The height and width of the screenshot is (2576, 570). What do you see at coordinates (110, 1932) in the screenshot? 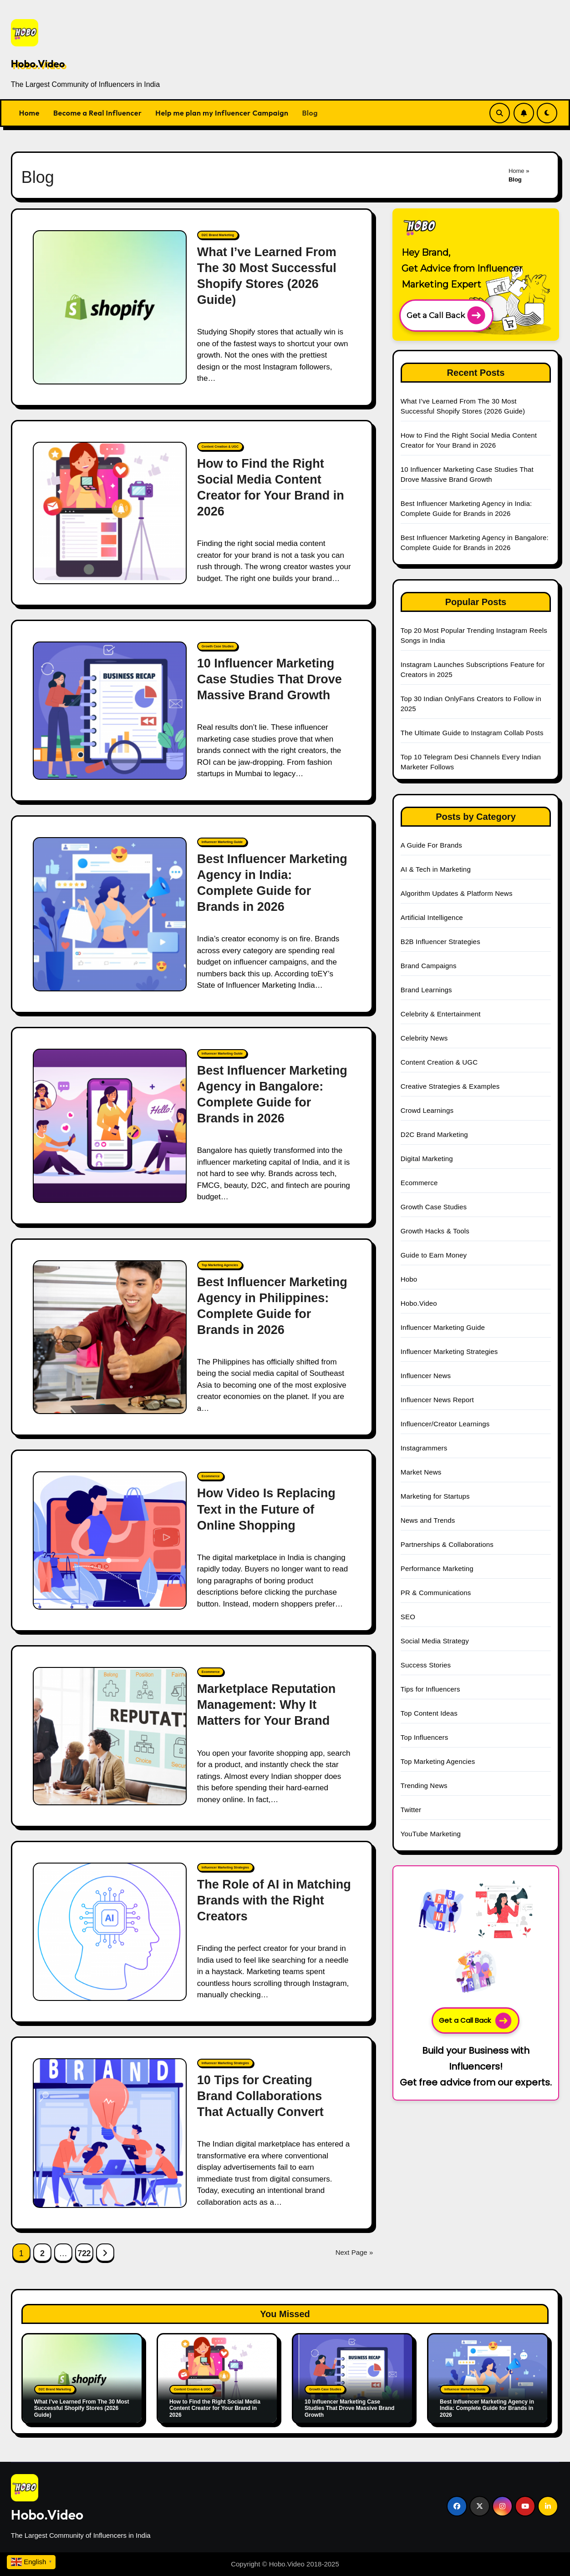
I see `[The Role of AI in Matching Brands with the Right Creators]` at bounding box center [110, 1932].